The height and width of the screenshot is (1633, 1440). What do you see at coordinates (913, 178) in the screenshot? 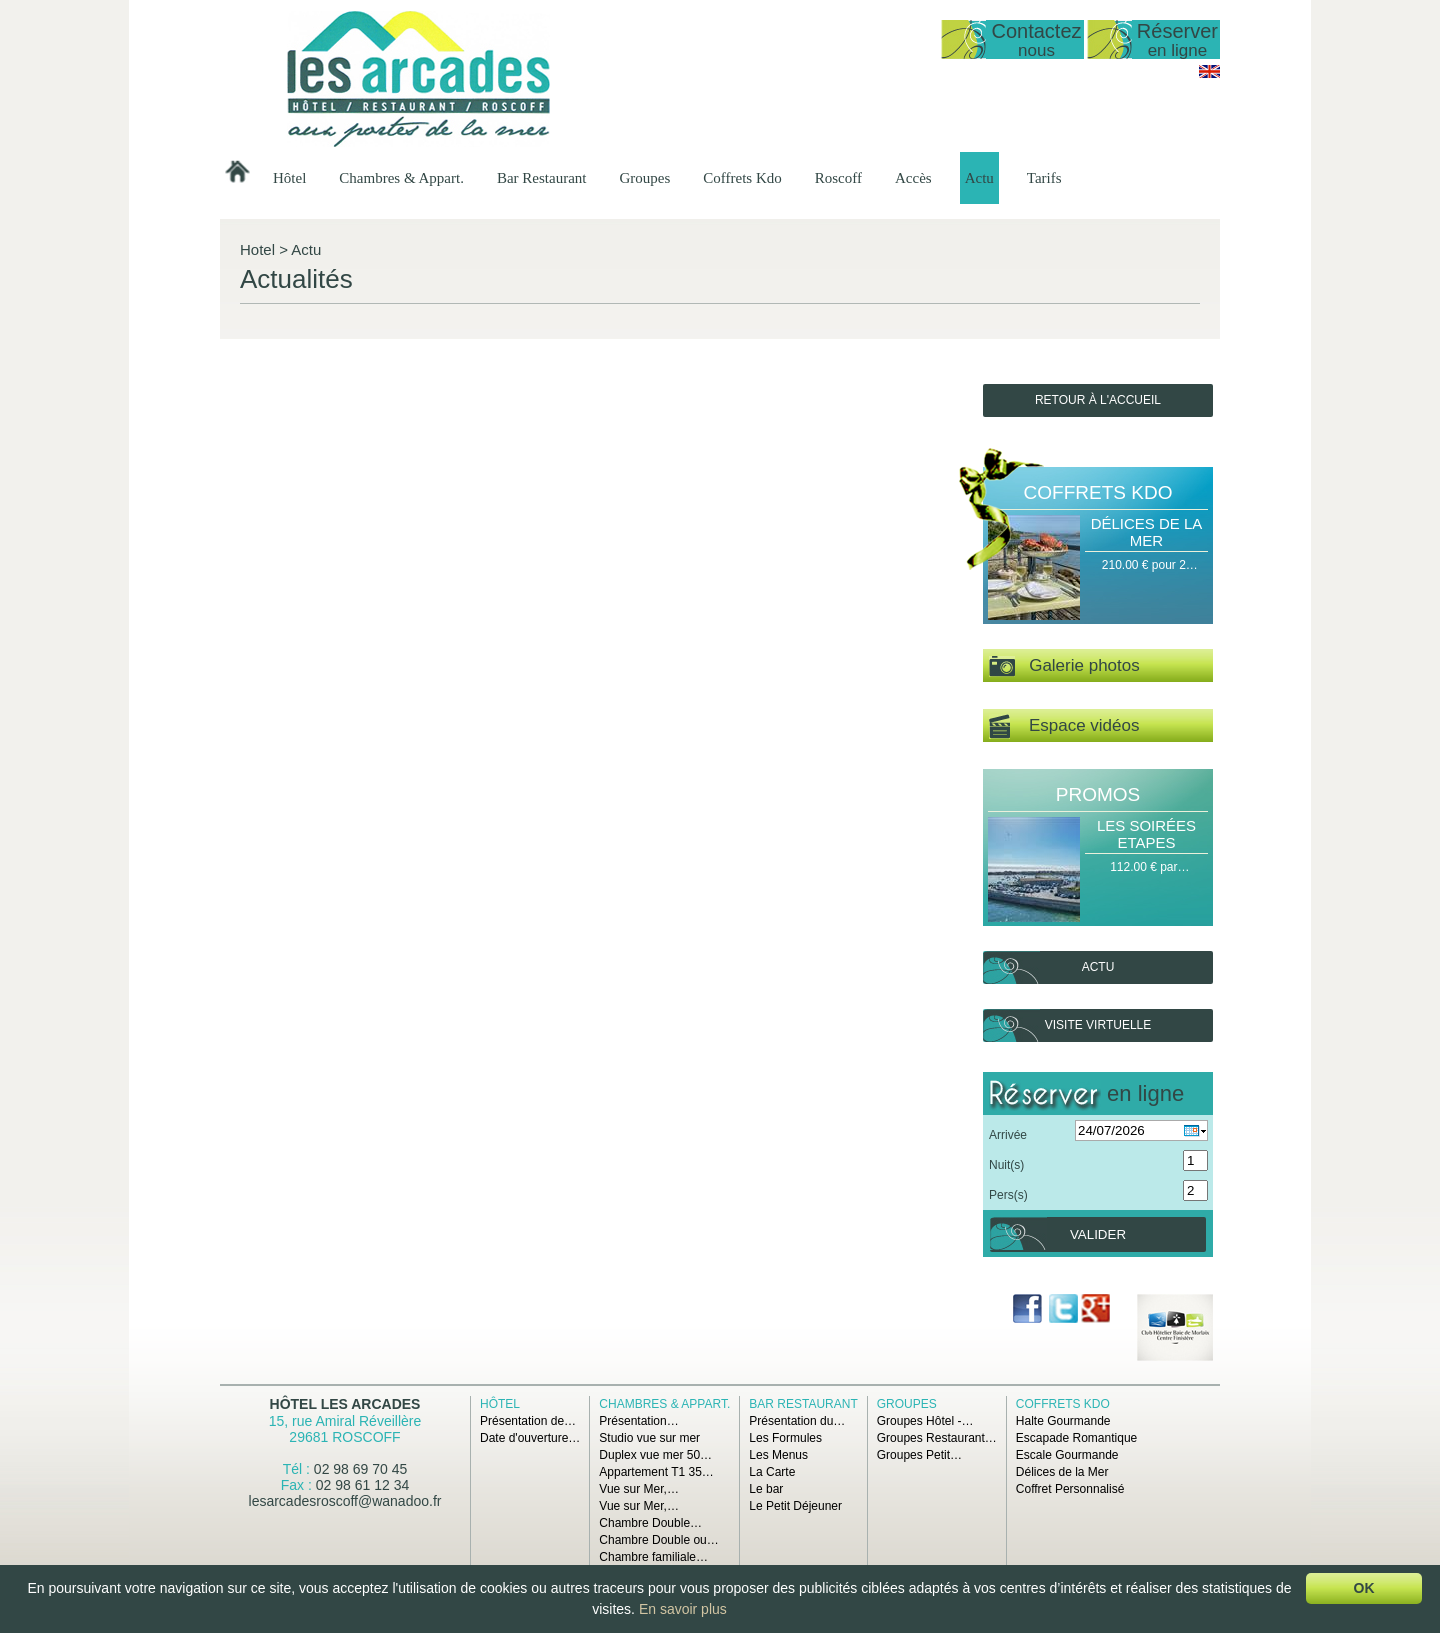
I see `Accès` at bounding box center [913, 178].